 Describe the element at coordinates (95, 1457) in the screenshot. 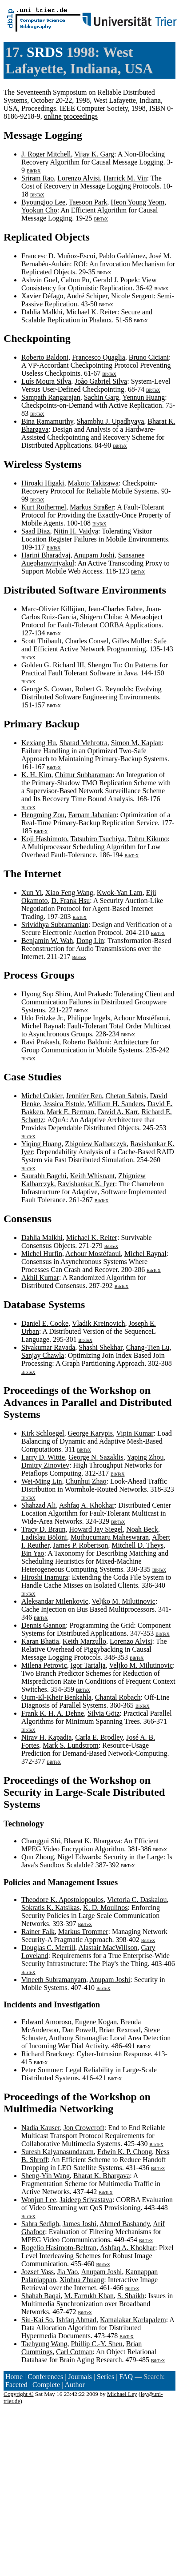

I see `George N. Sazaklis` at that location.